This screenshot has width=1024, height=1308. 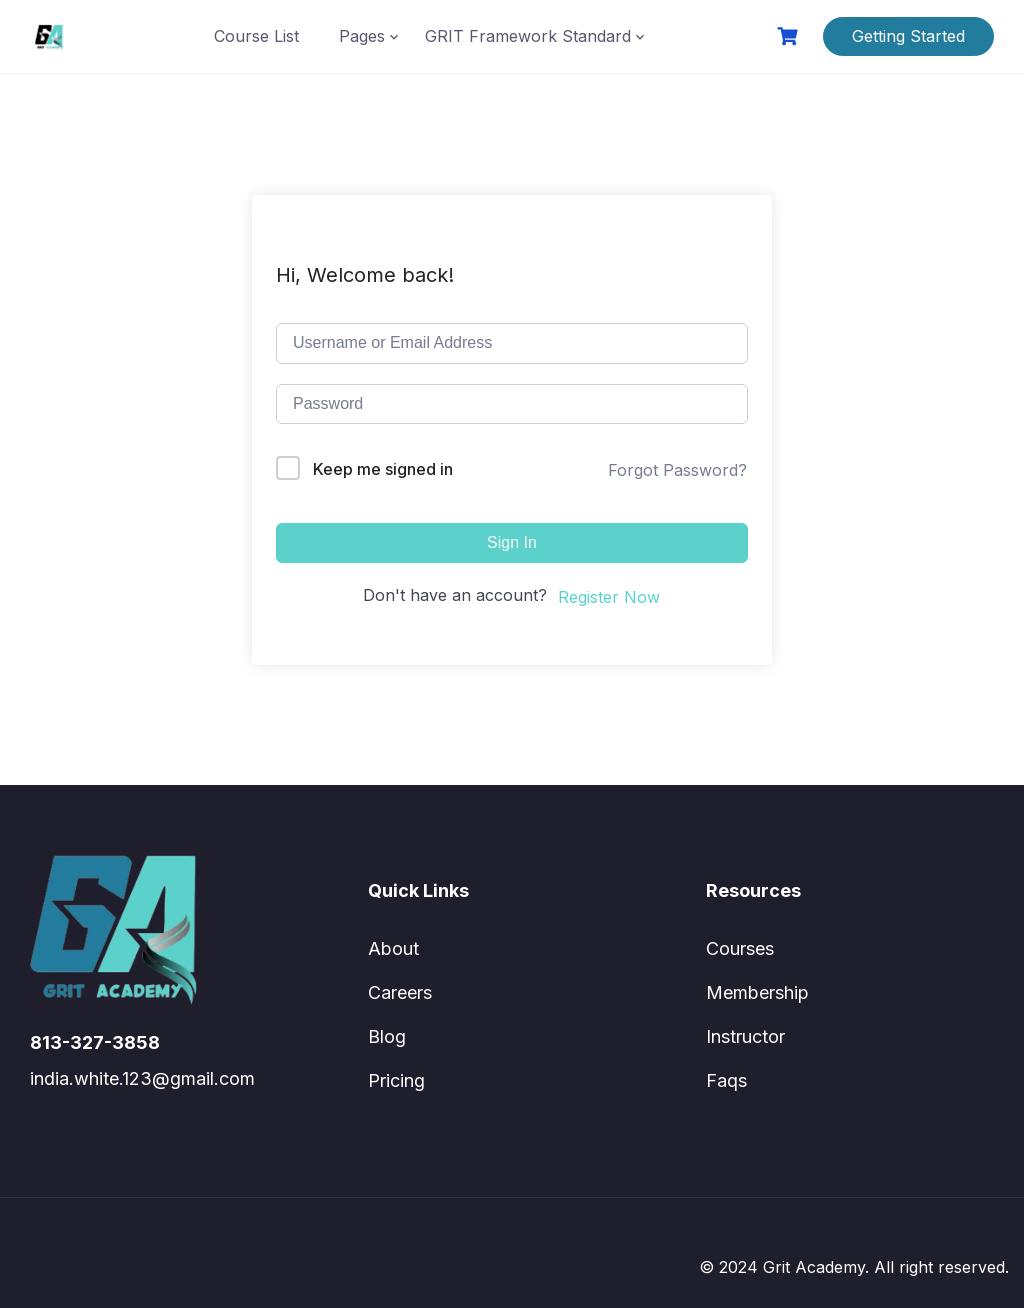 What do you see at coordinates (745, 1036) in the screenshot?
I see `Instructor` at bounding box center [745, 1036].